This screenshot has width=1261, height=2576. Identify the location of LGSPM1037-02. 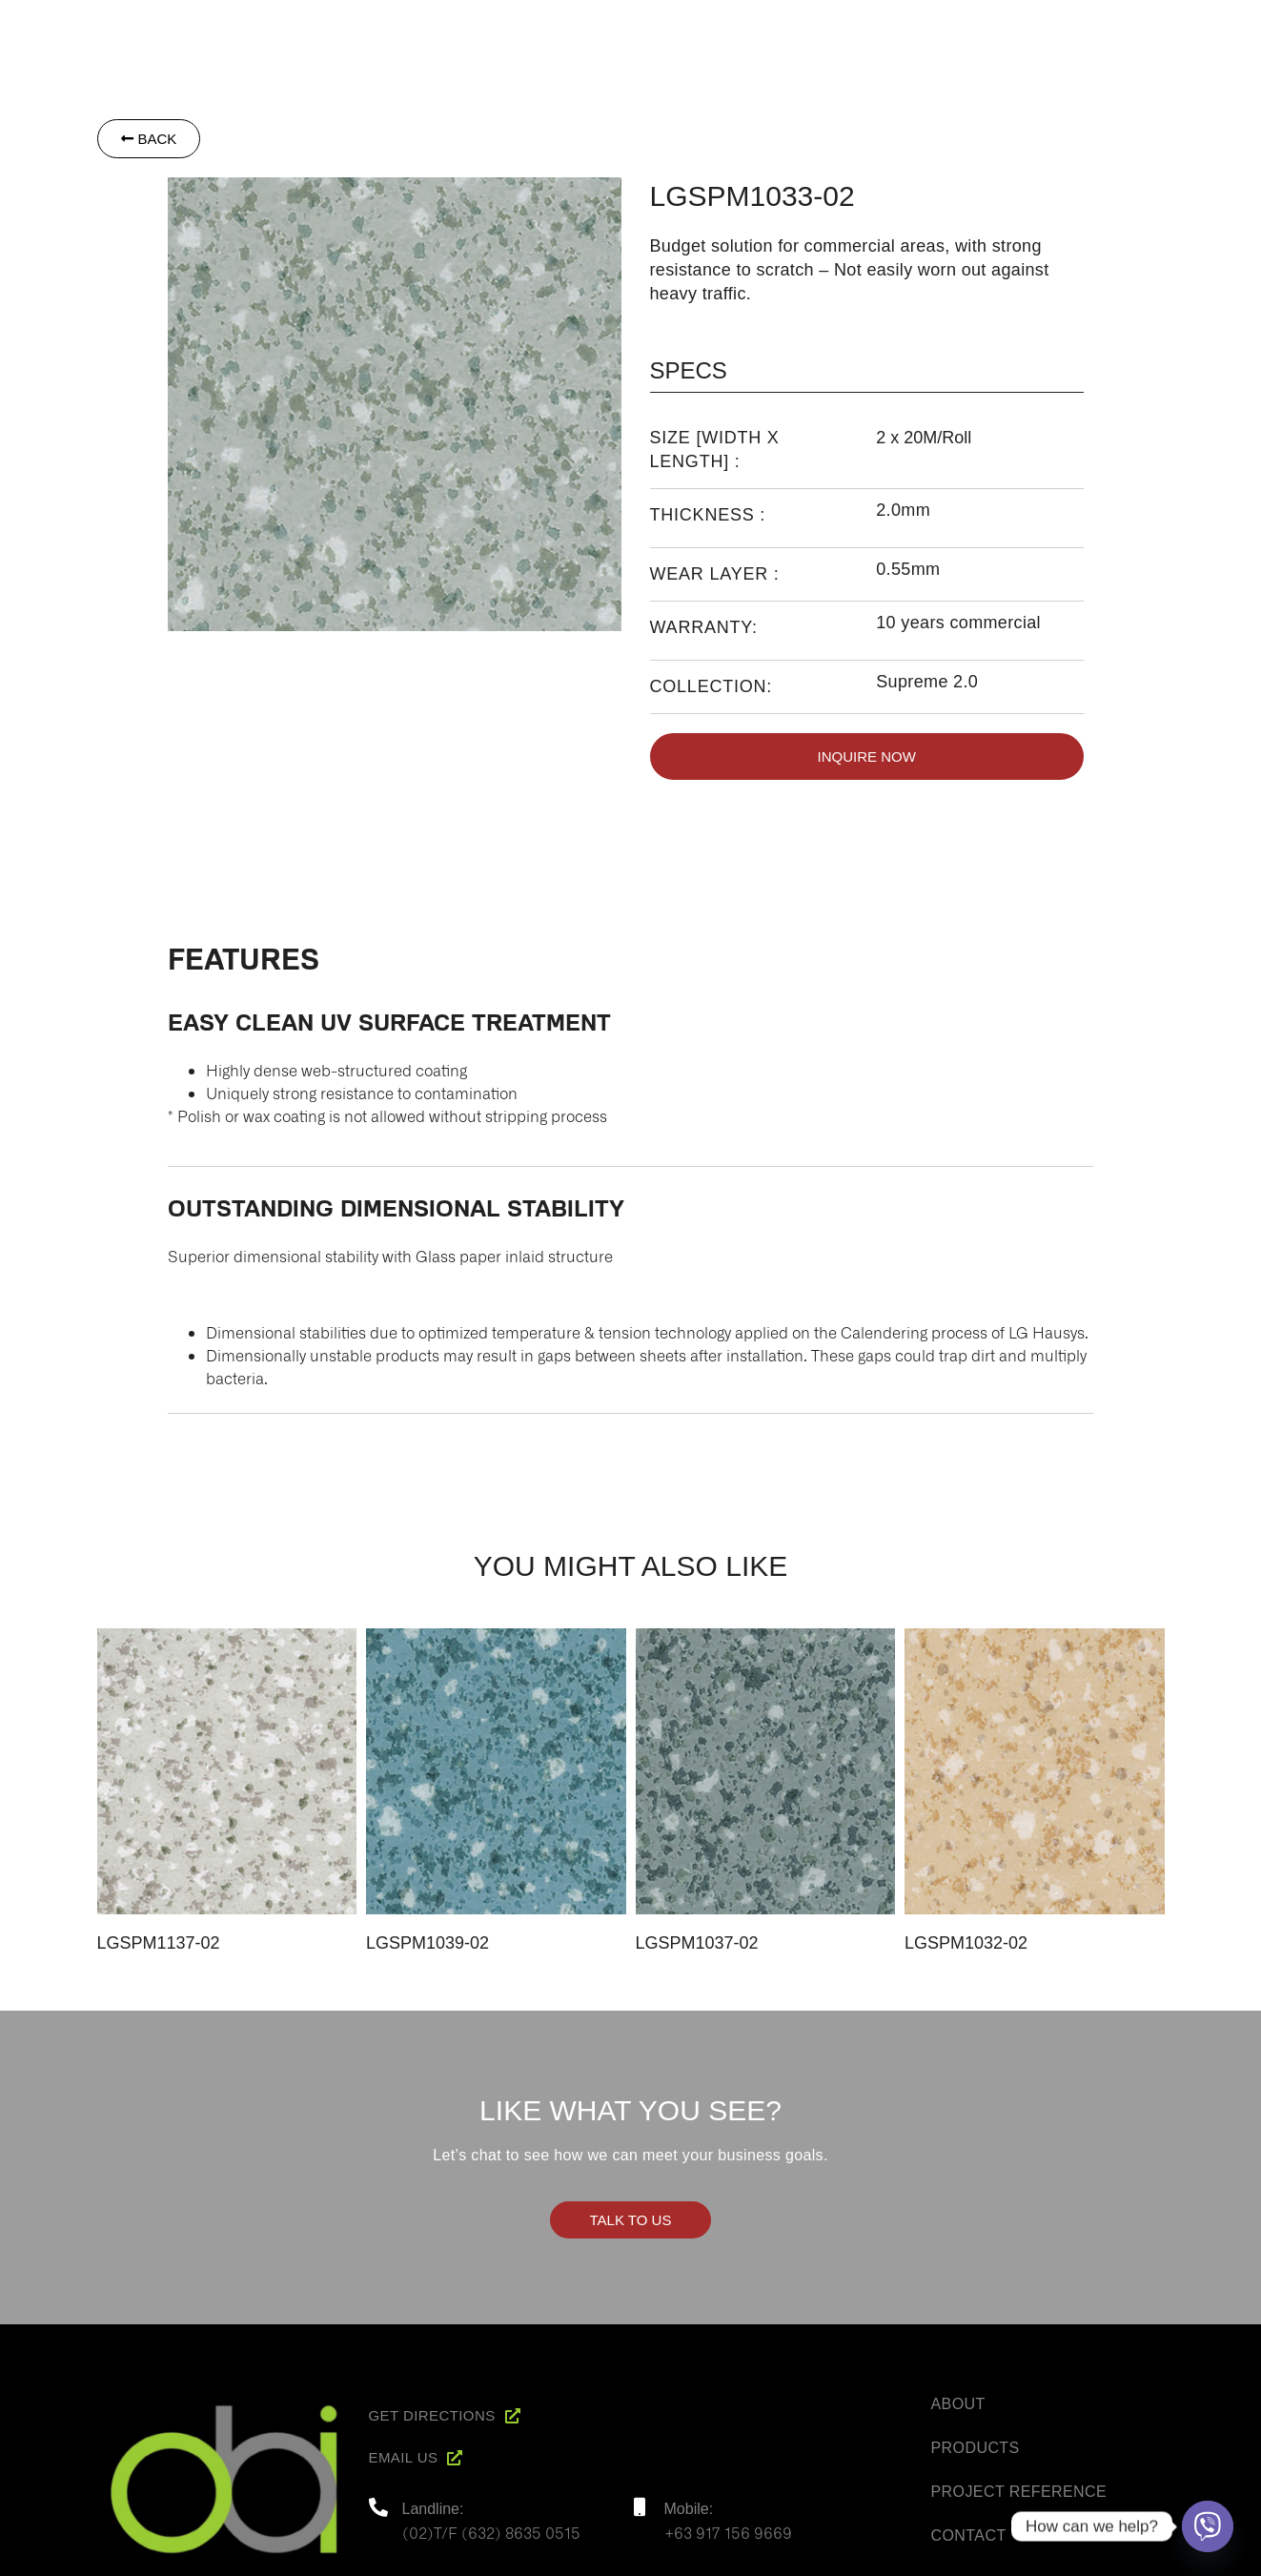
(697, 1942).